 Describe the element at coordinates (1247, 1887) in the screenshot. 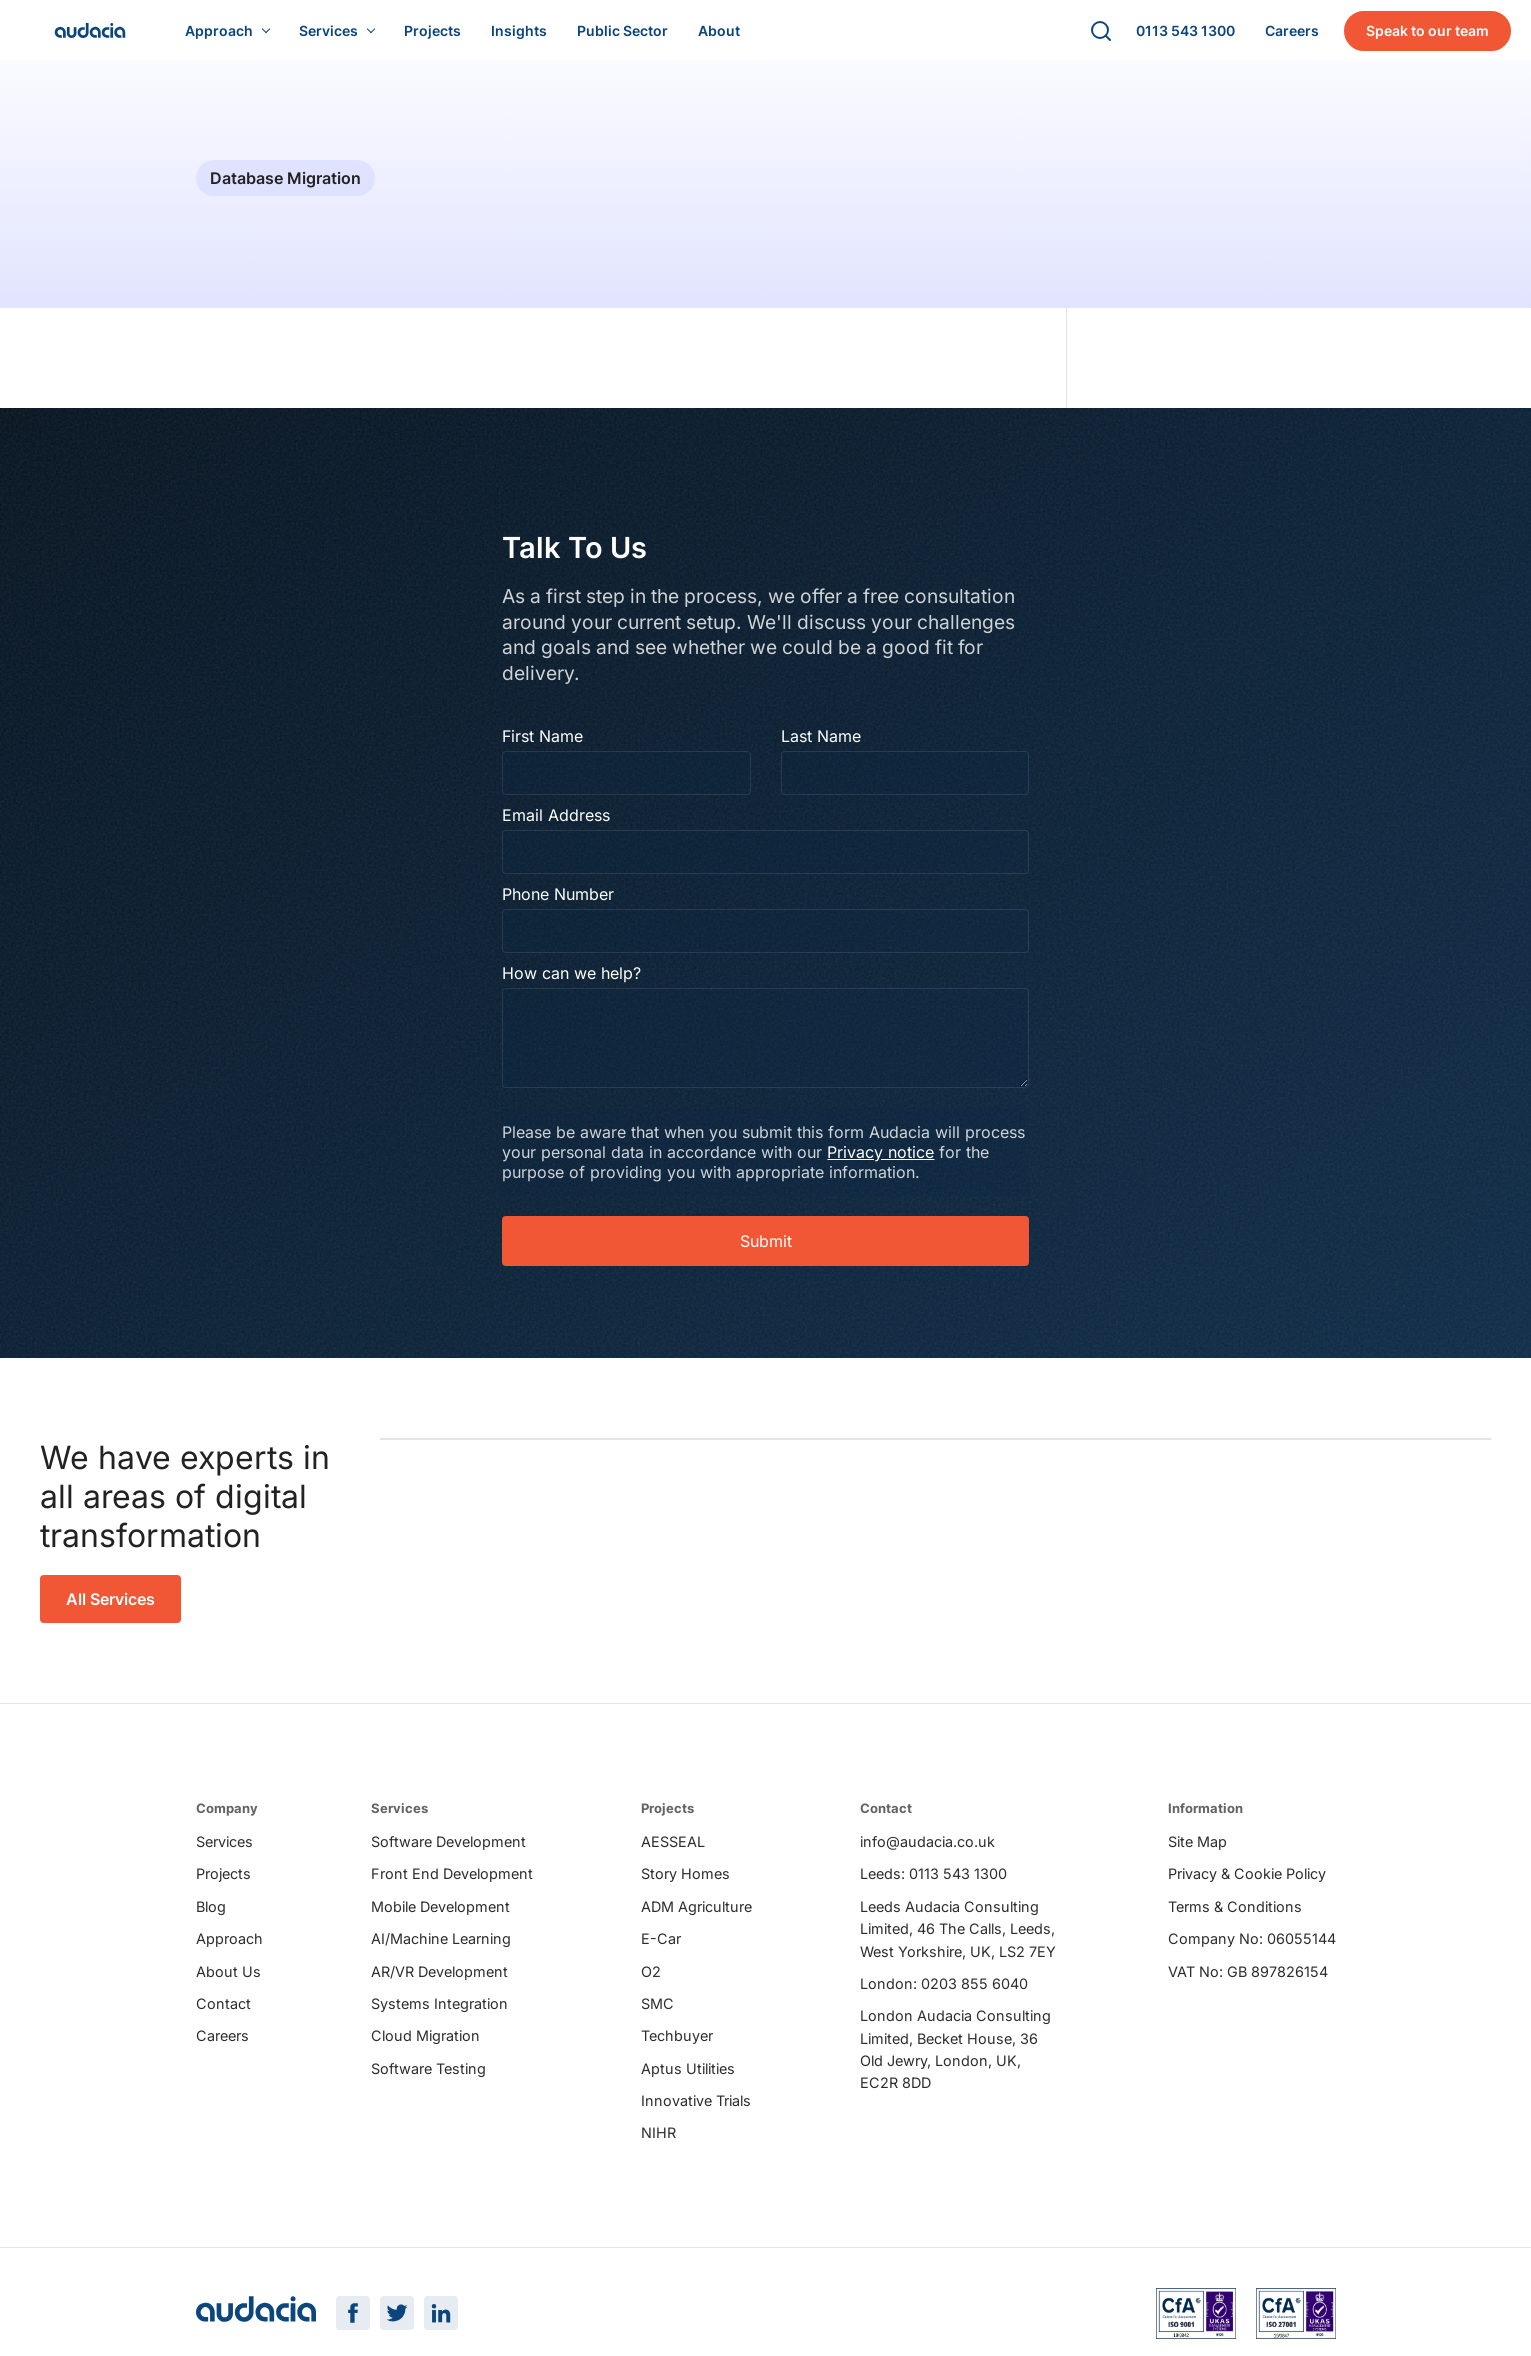

I see `Privacy & Cookie Policy` at that location.